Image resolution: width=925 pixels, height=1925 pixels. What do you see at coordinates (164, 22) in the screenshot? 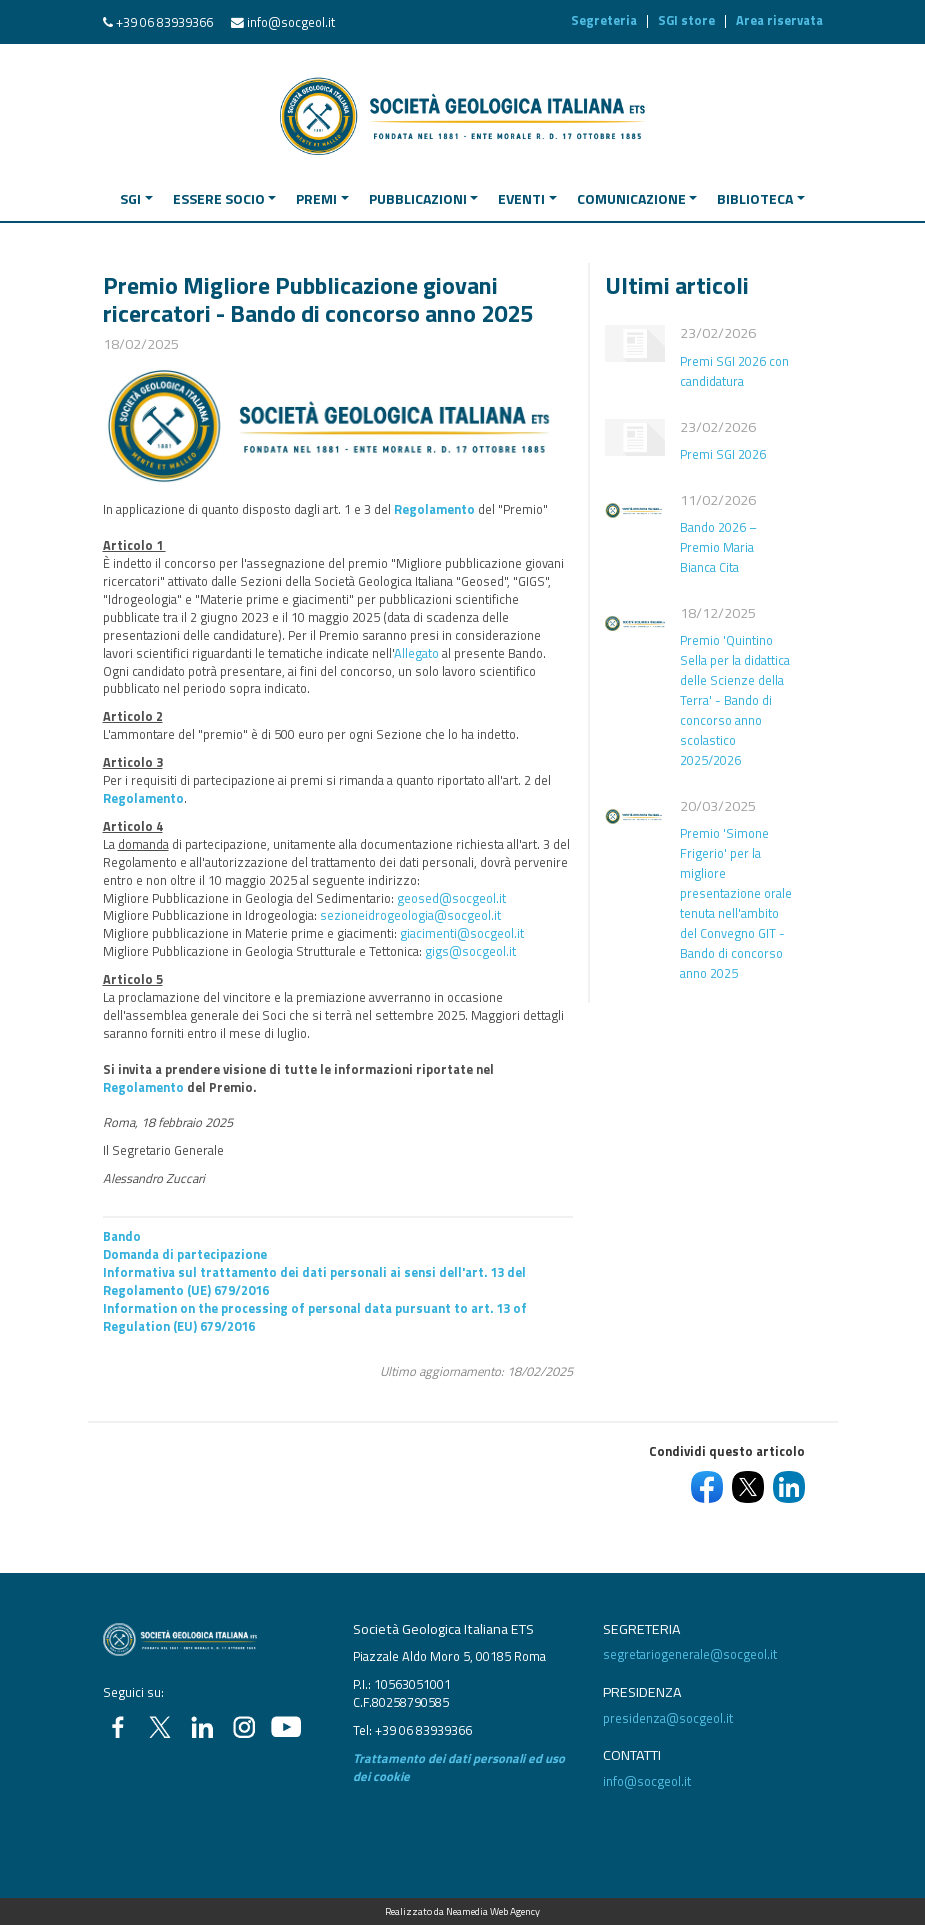
I see `+39 06 83939366` at bounding box center [164, 22].